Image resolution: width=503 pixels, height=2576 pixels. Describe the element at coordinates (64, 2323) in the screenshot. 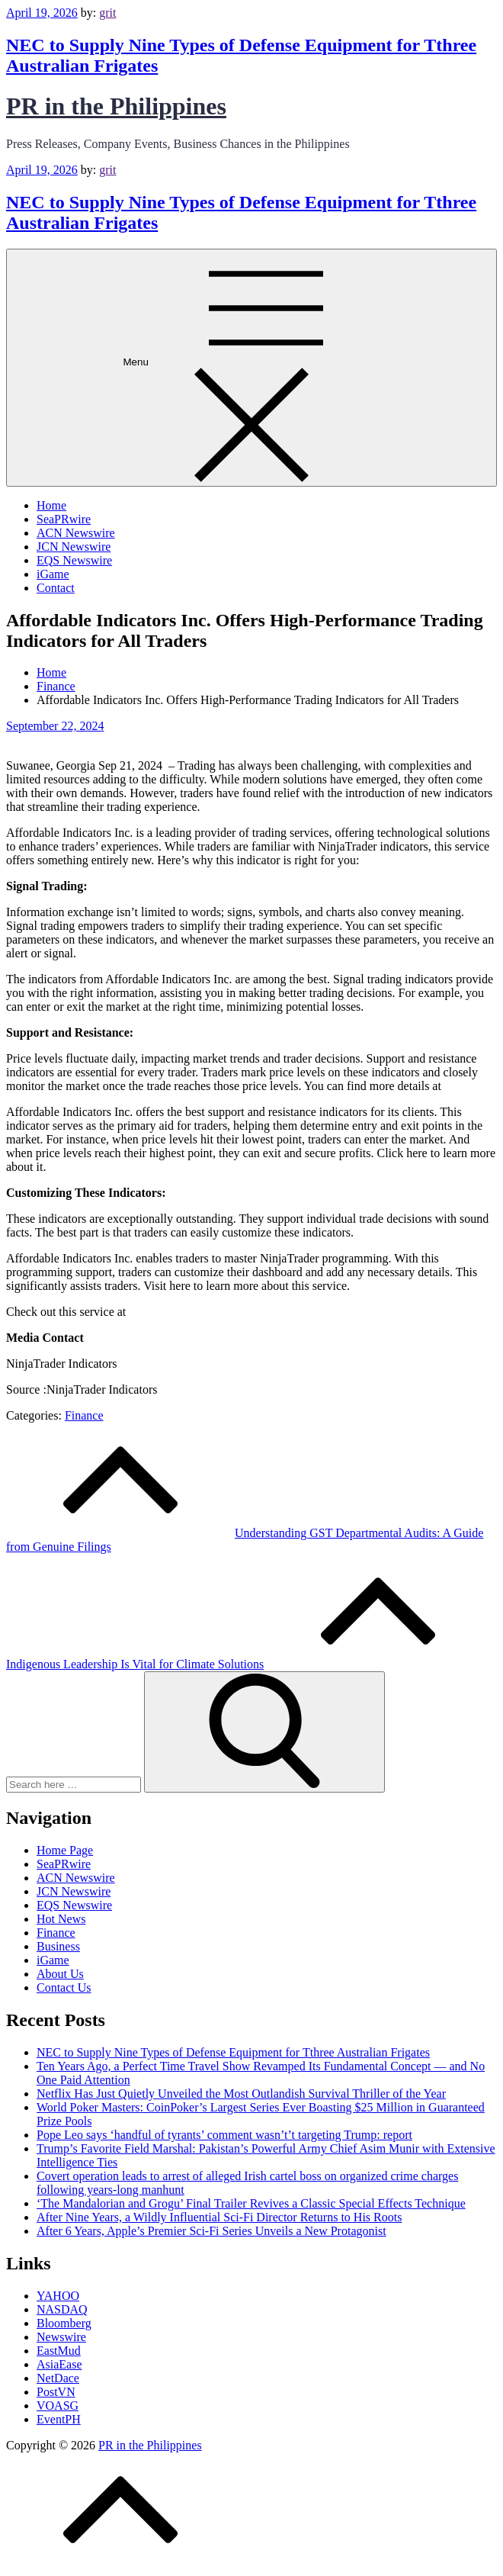

I see `Bloomberg` at that location.